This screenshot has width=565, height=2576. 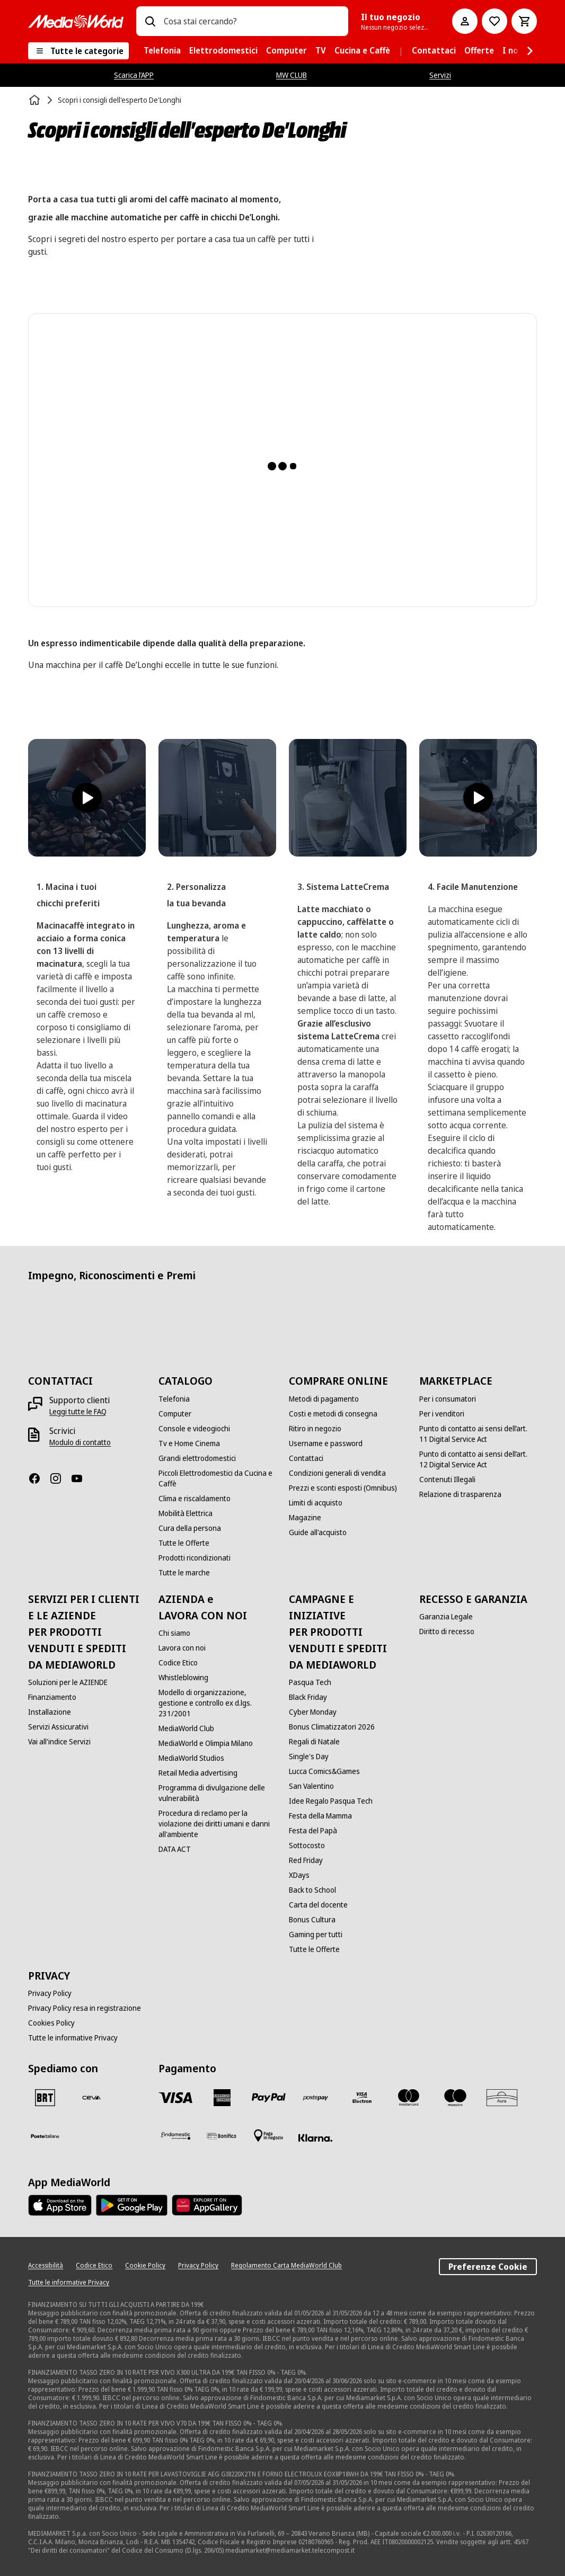 I want to click on [combobox], so click(x=251, y=21).